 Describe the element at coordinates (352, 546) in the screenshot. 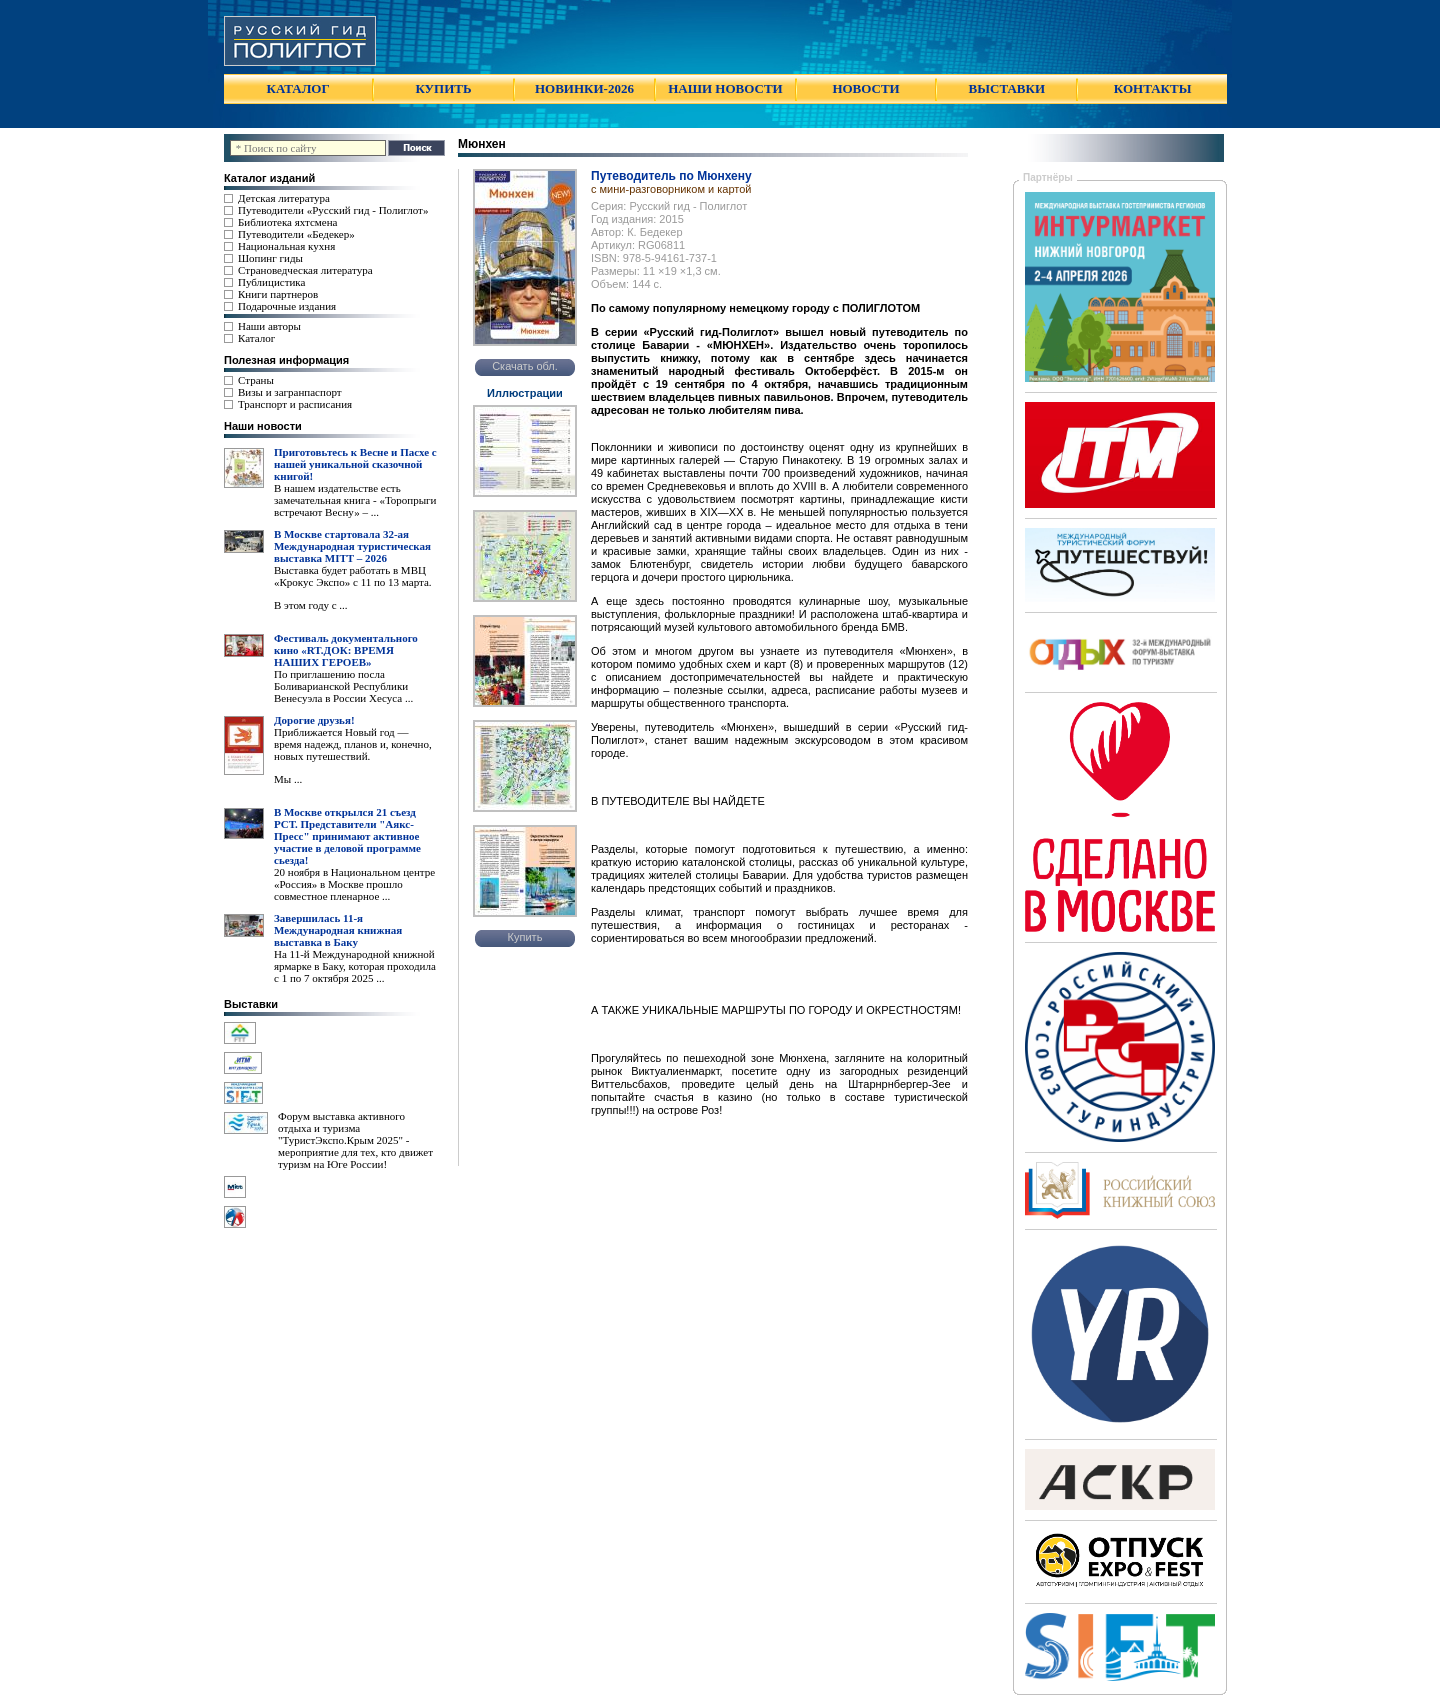

I see `В Москве стартовала 32-ая Международная туристическая выставка MITT – 2026` at that location.